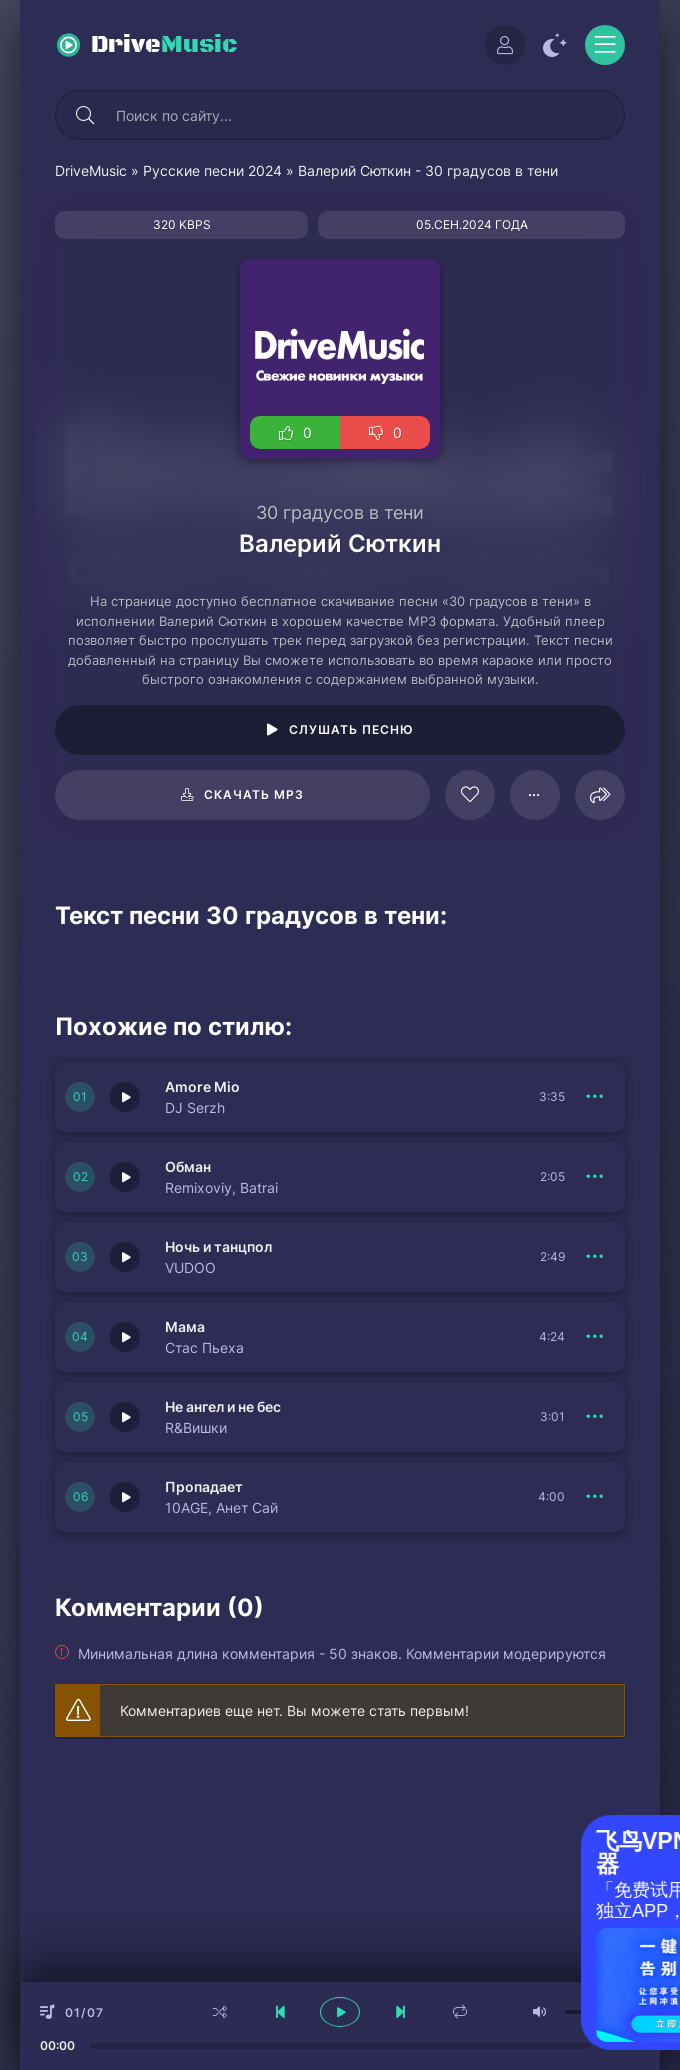 This screenshot has height=2070, width=680. I want to click on Слушать песню [Играть \ остановить 109863], so click(351, 729).